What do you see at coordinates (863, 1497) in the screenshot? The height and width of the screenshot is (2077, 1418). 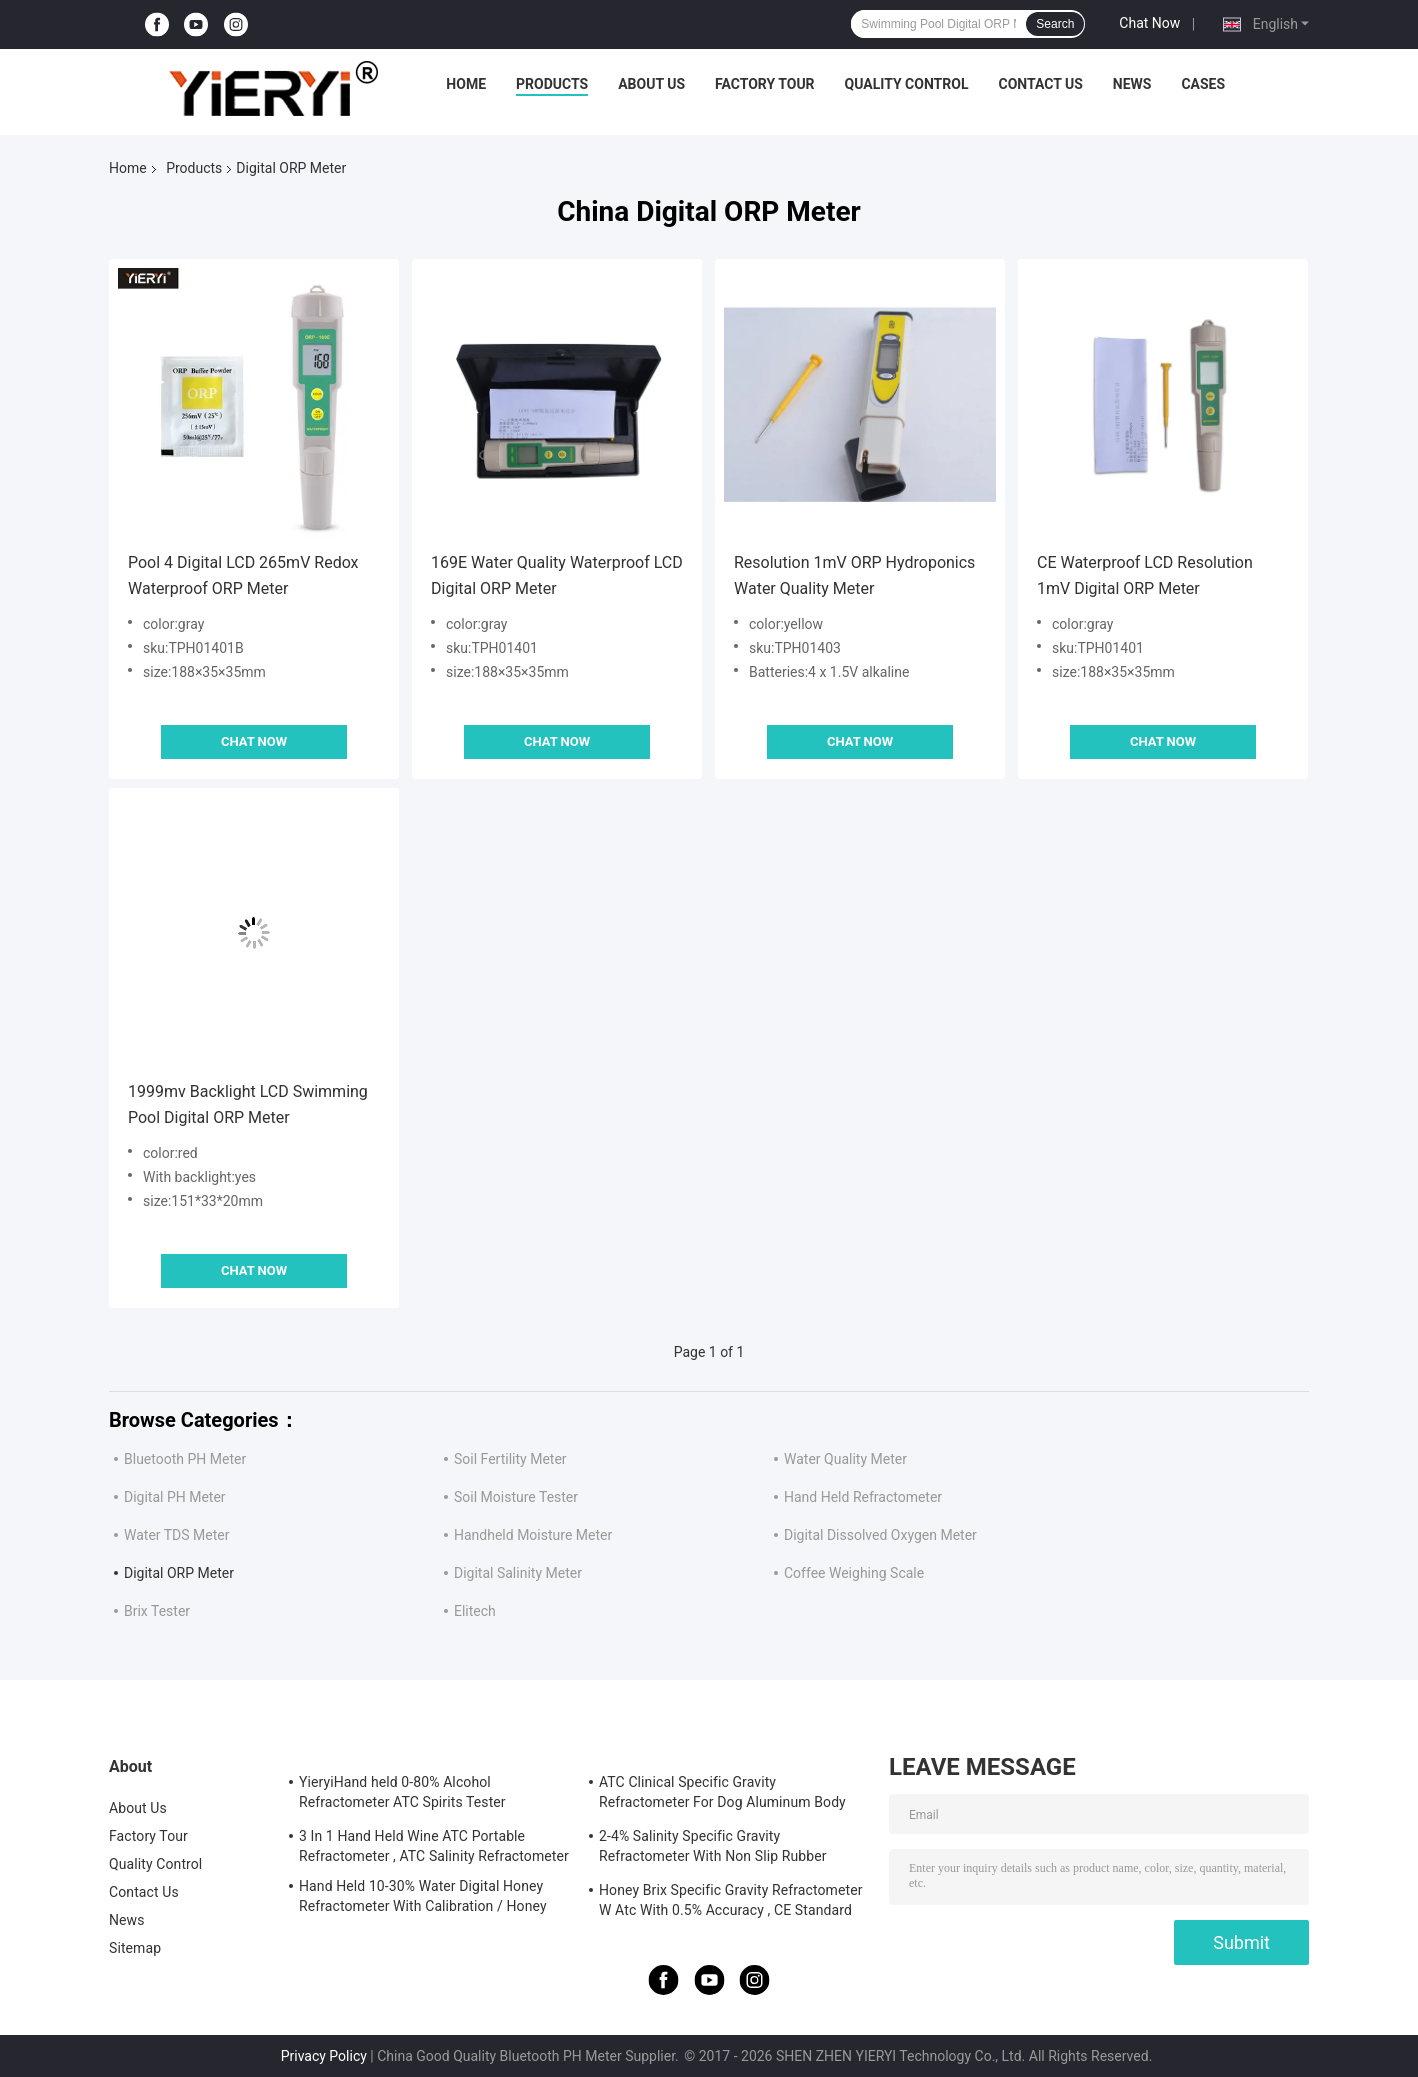 I see `Hand Held Refractometer` at bounding box center [863, 1497].